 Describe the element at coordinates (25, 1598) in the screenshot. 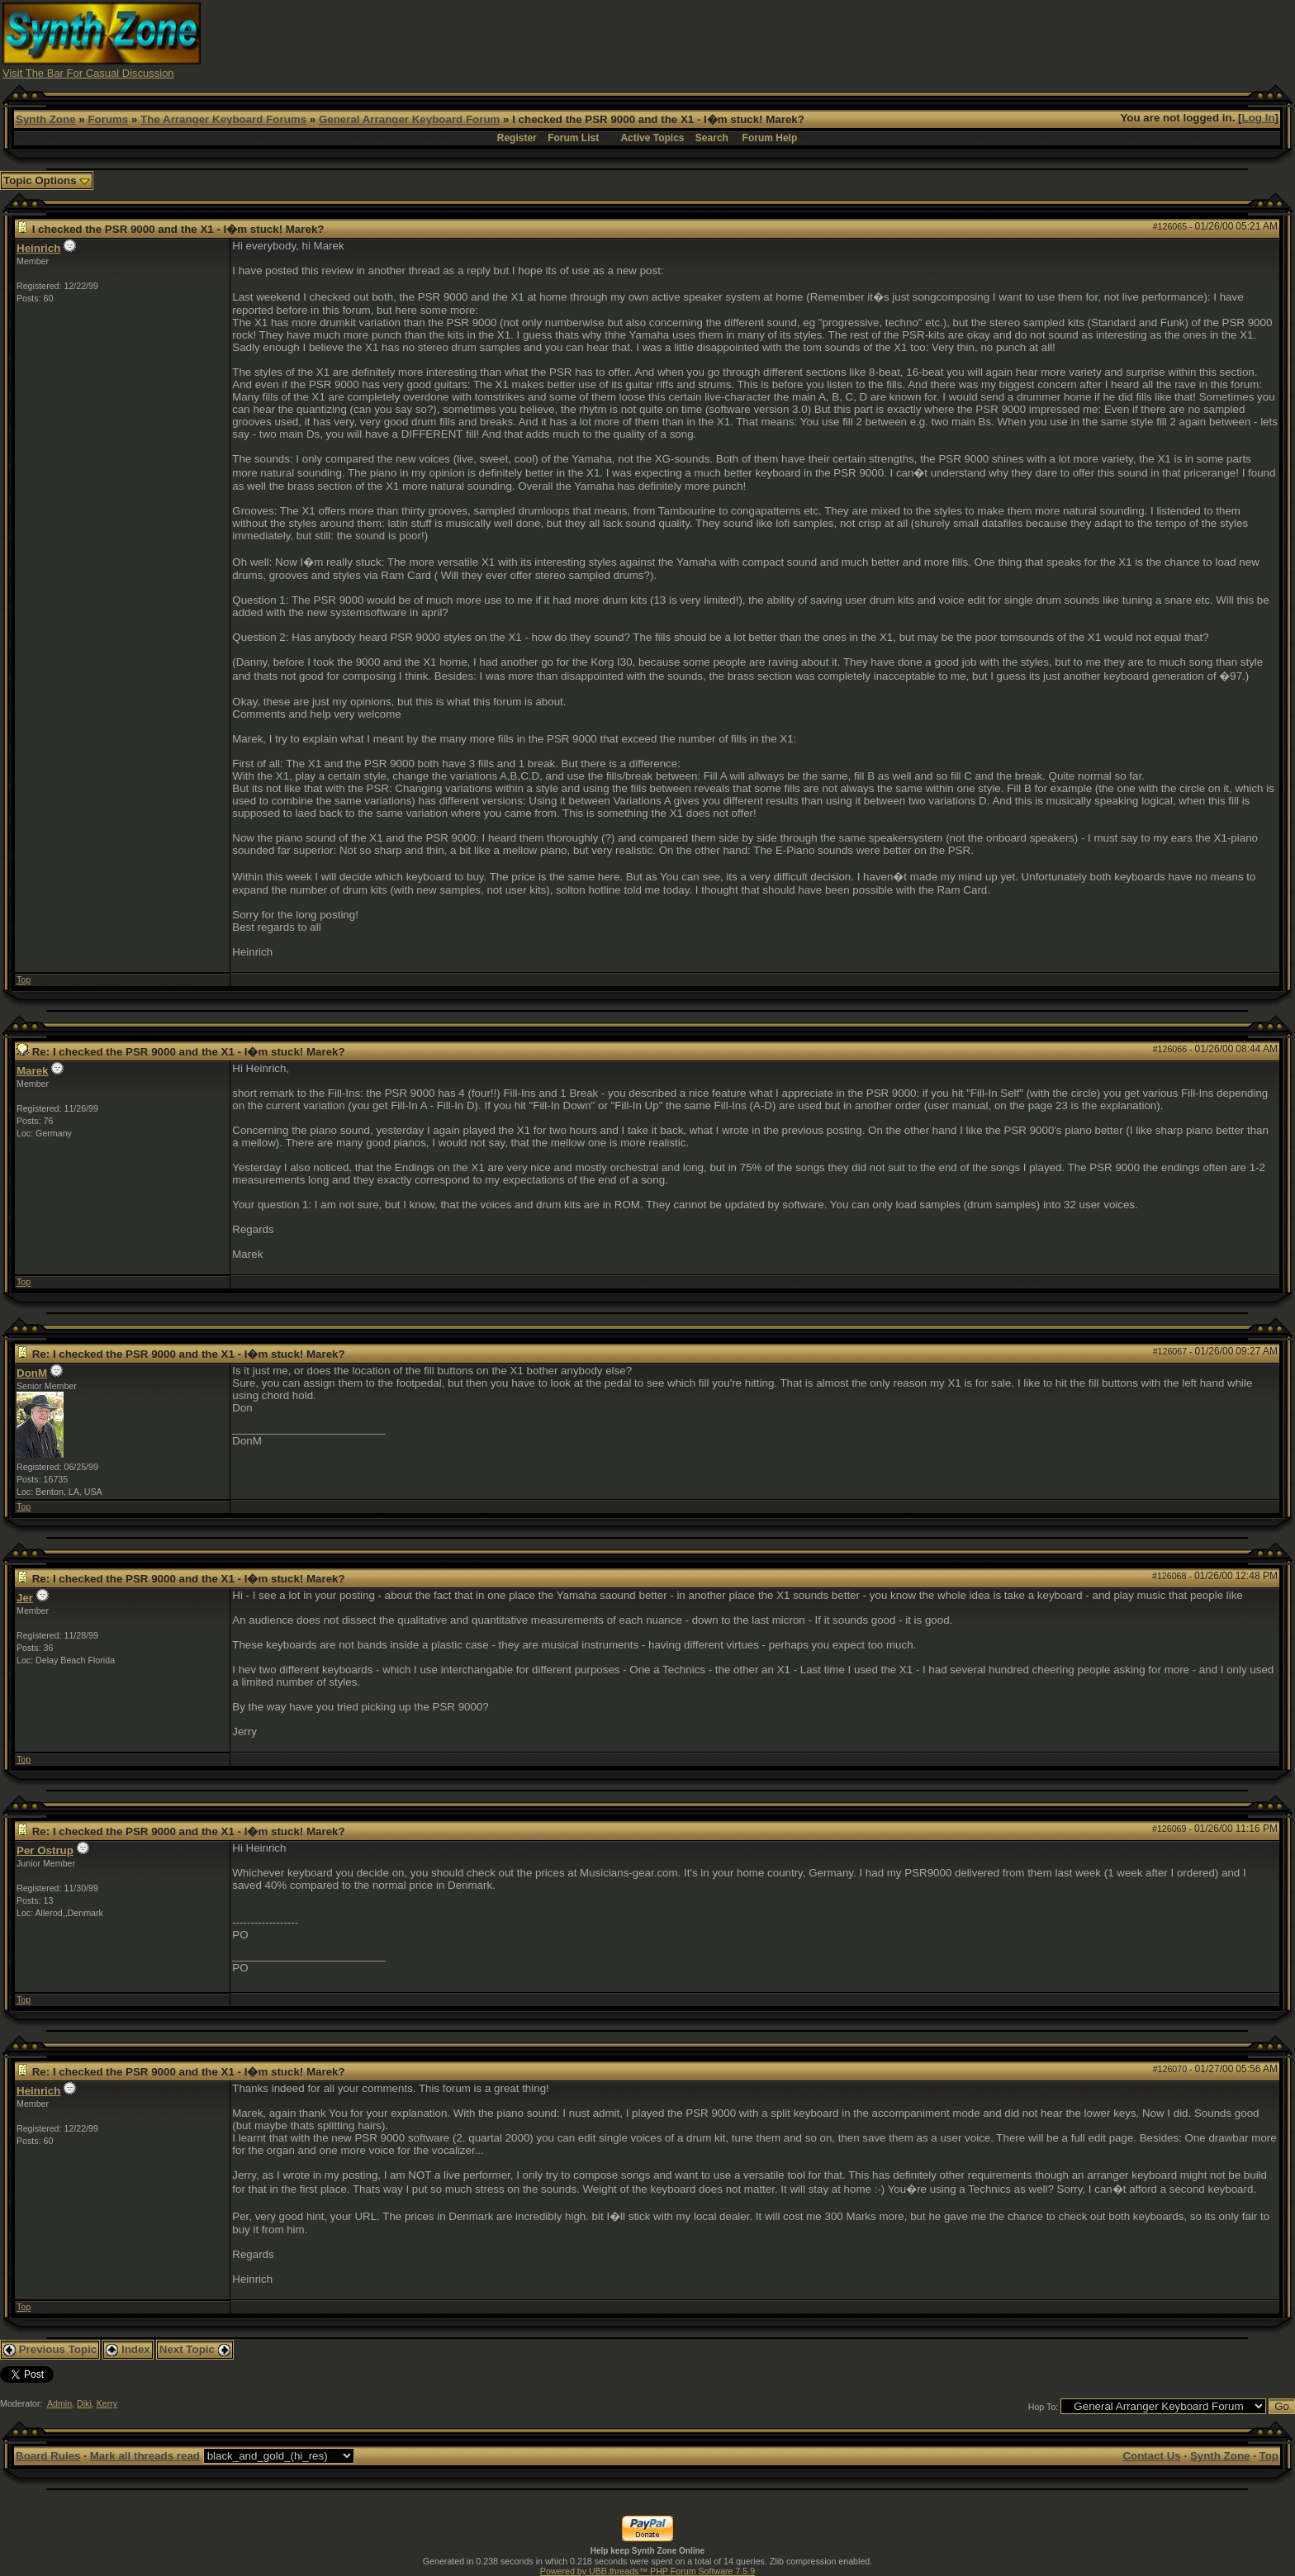

I see `Jer` at that location.